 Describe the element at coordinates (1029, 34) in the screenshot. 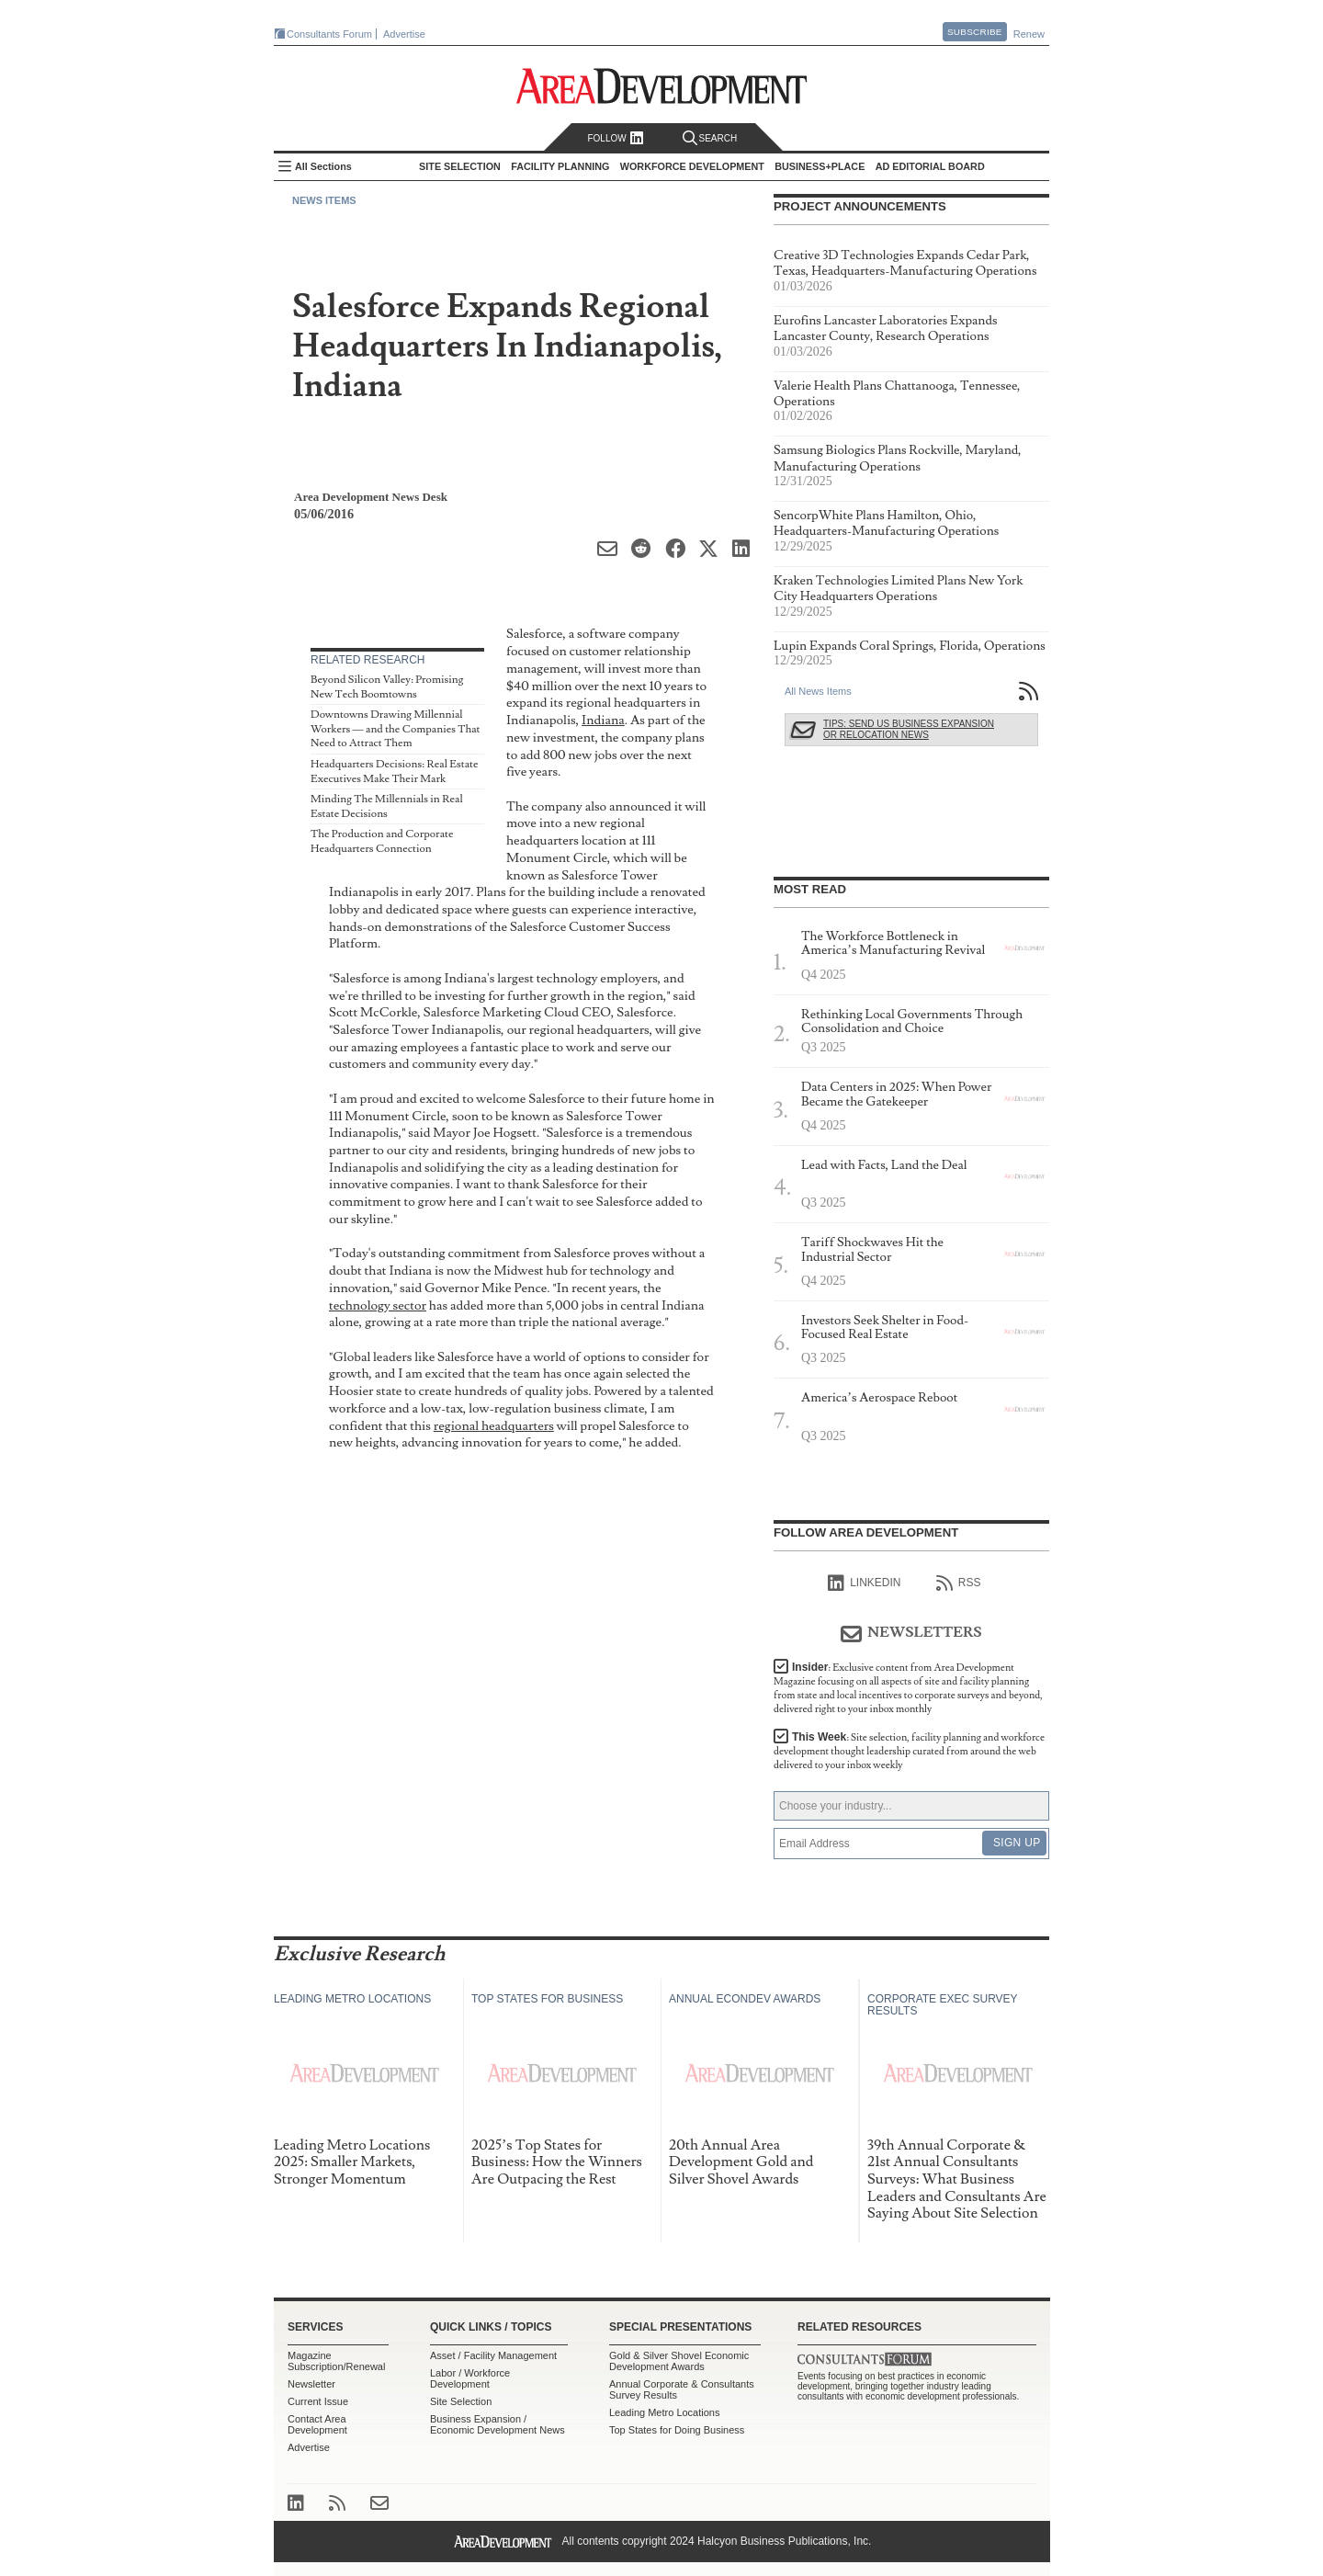

I see `Renew` at that location.